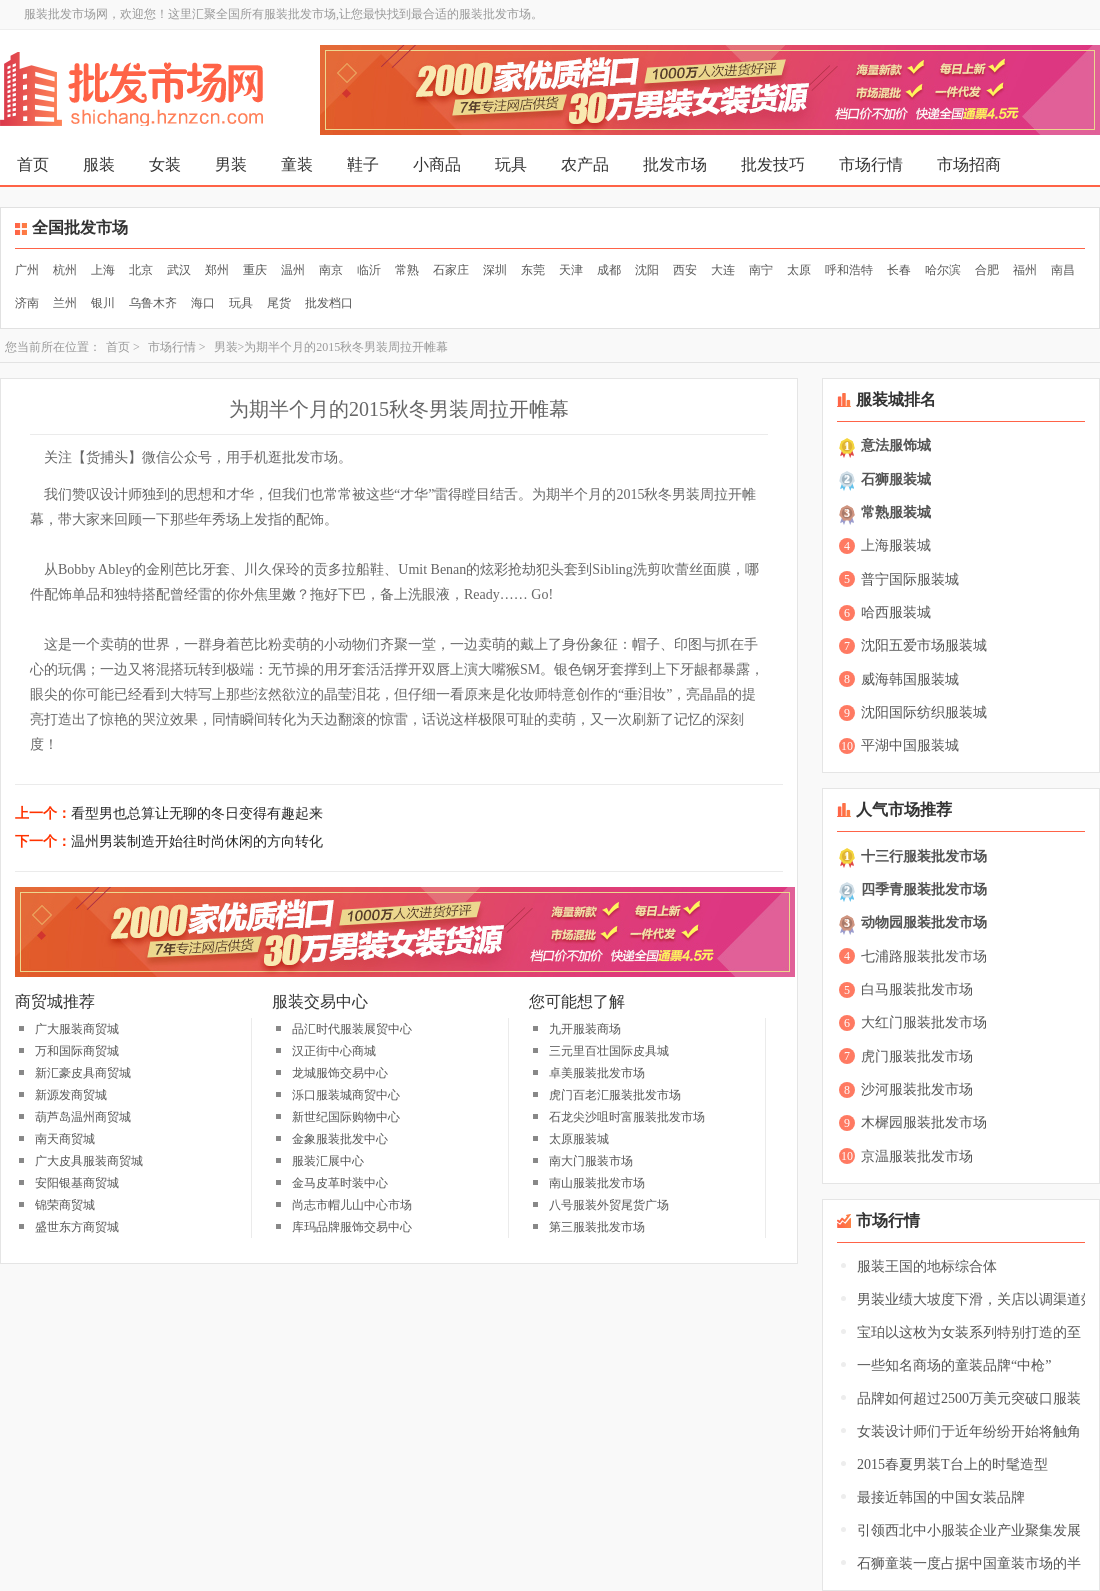 This screenshot has width=1100, height=1591. Describe the element at coordinates (924, 1122) in the screenshot. I see `木樨园服装批发市场` at that location.